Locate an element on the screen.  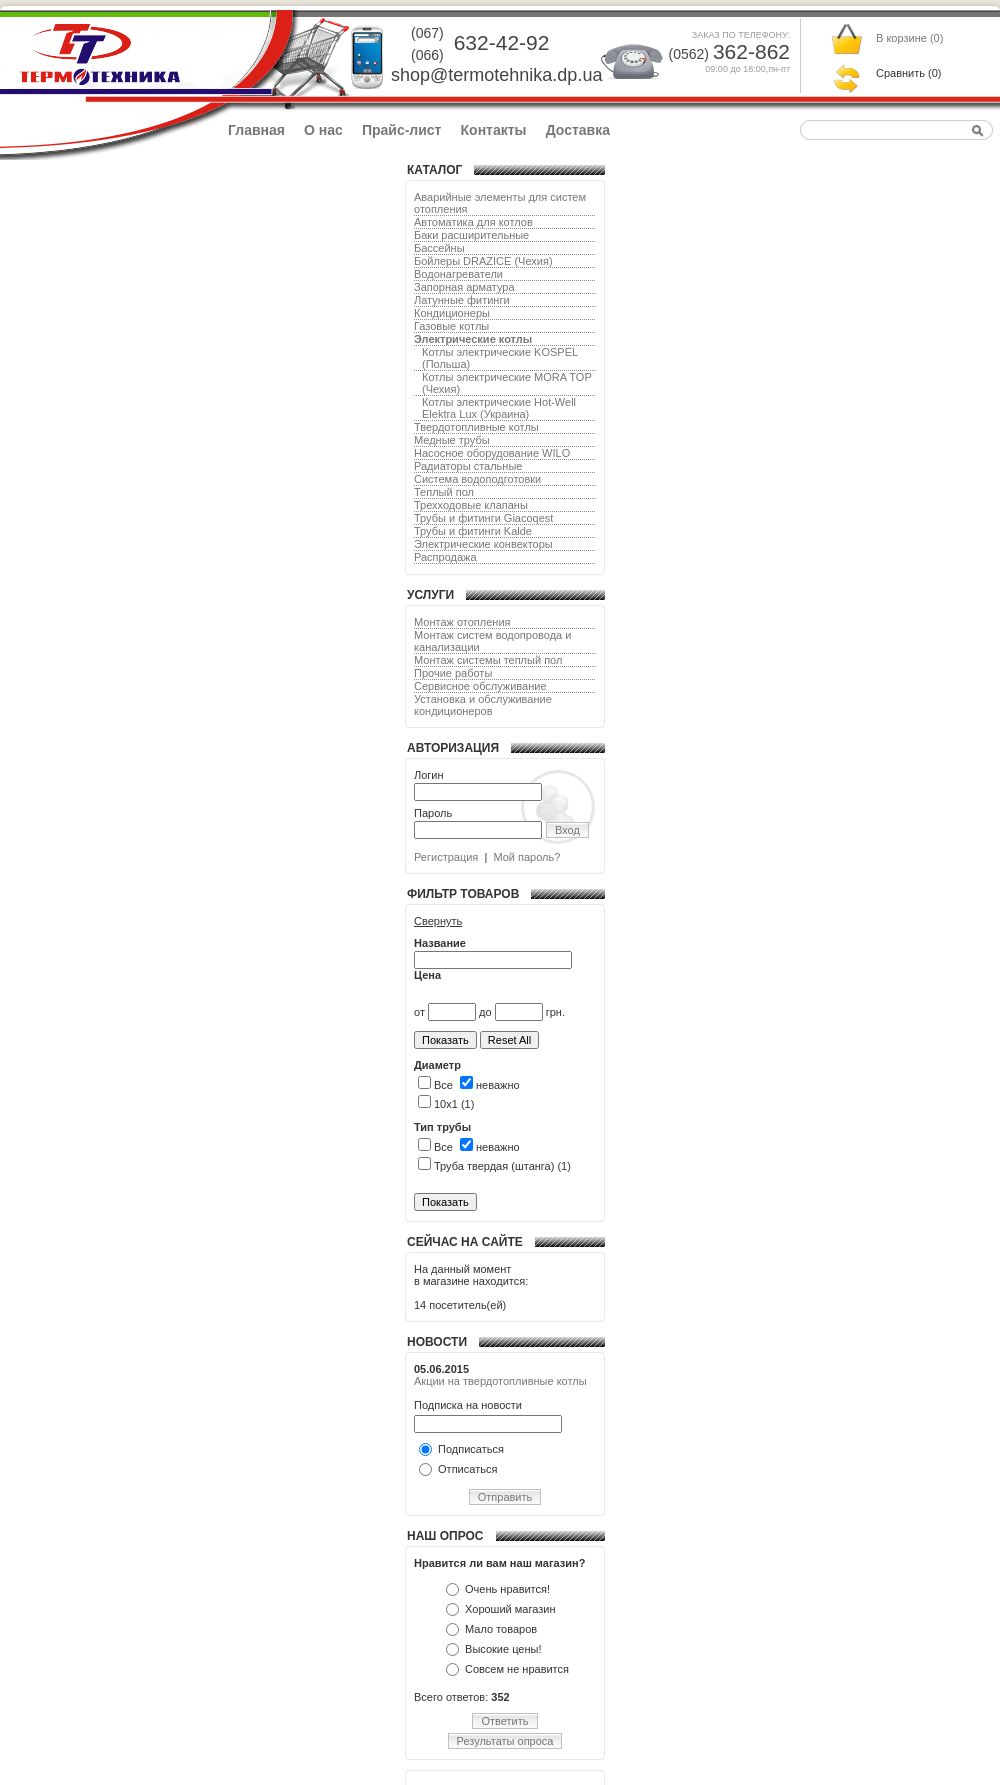
Мой пароль? is located at coordinates (526, 857).